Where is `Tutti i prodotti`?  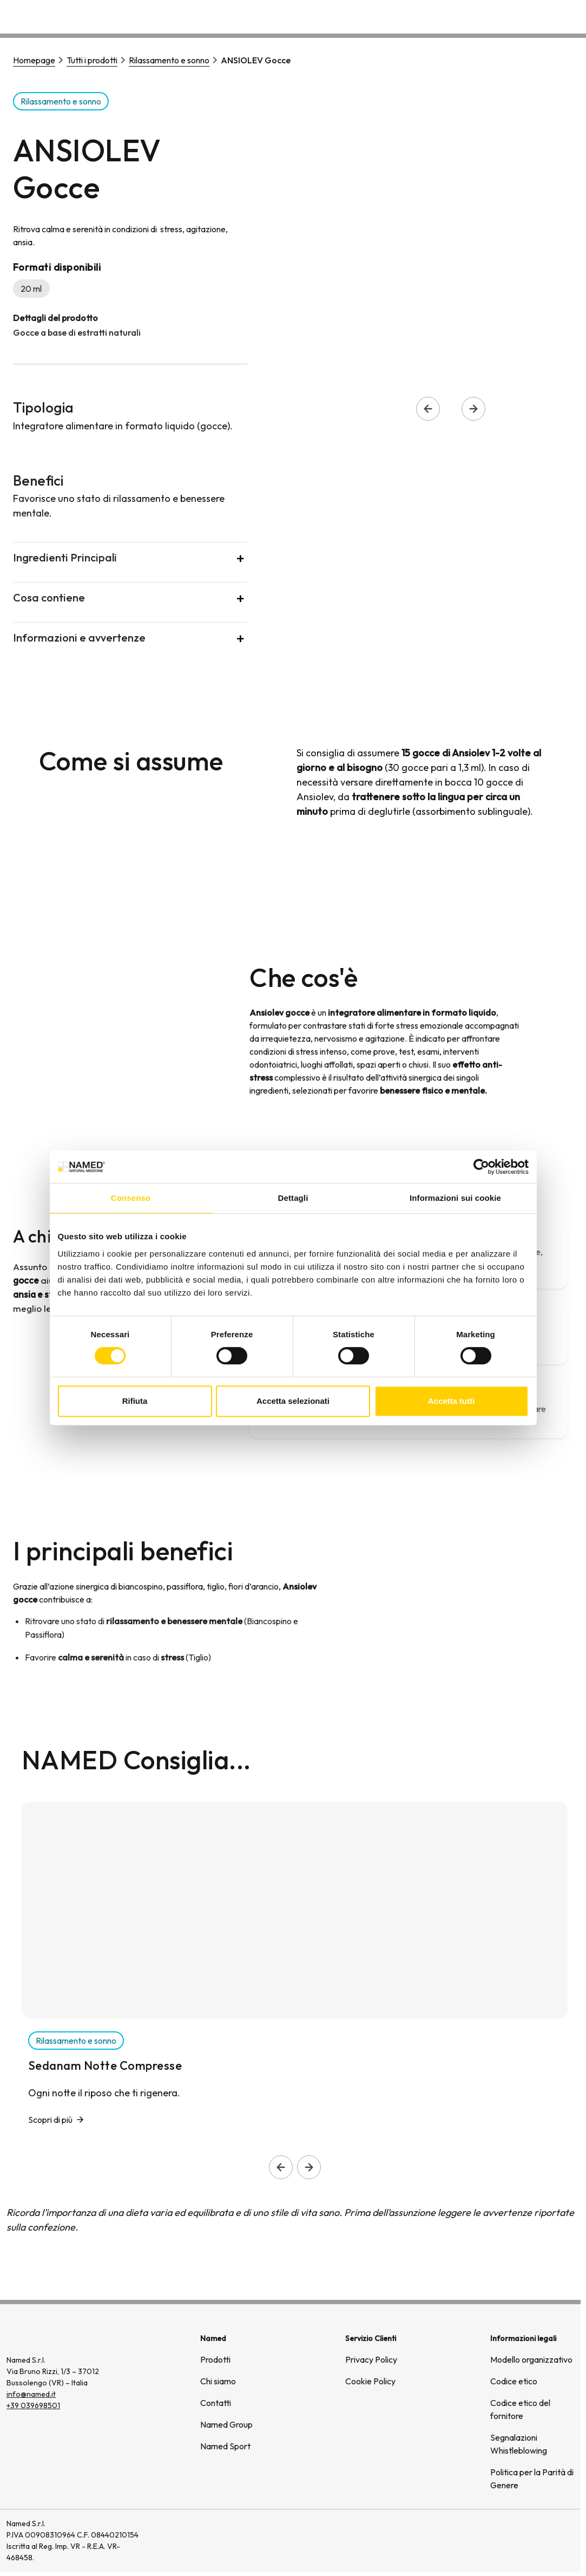
Tutti i prodotti is located at coordinates (92, 60).